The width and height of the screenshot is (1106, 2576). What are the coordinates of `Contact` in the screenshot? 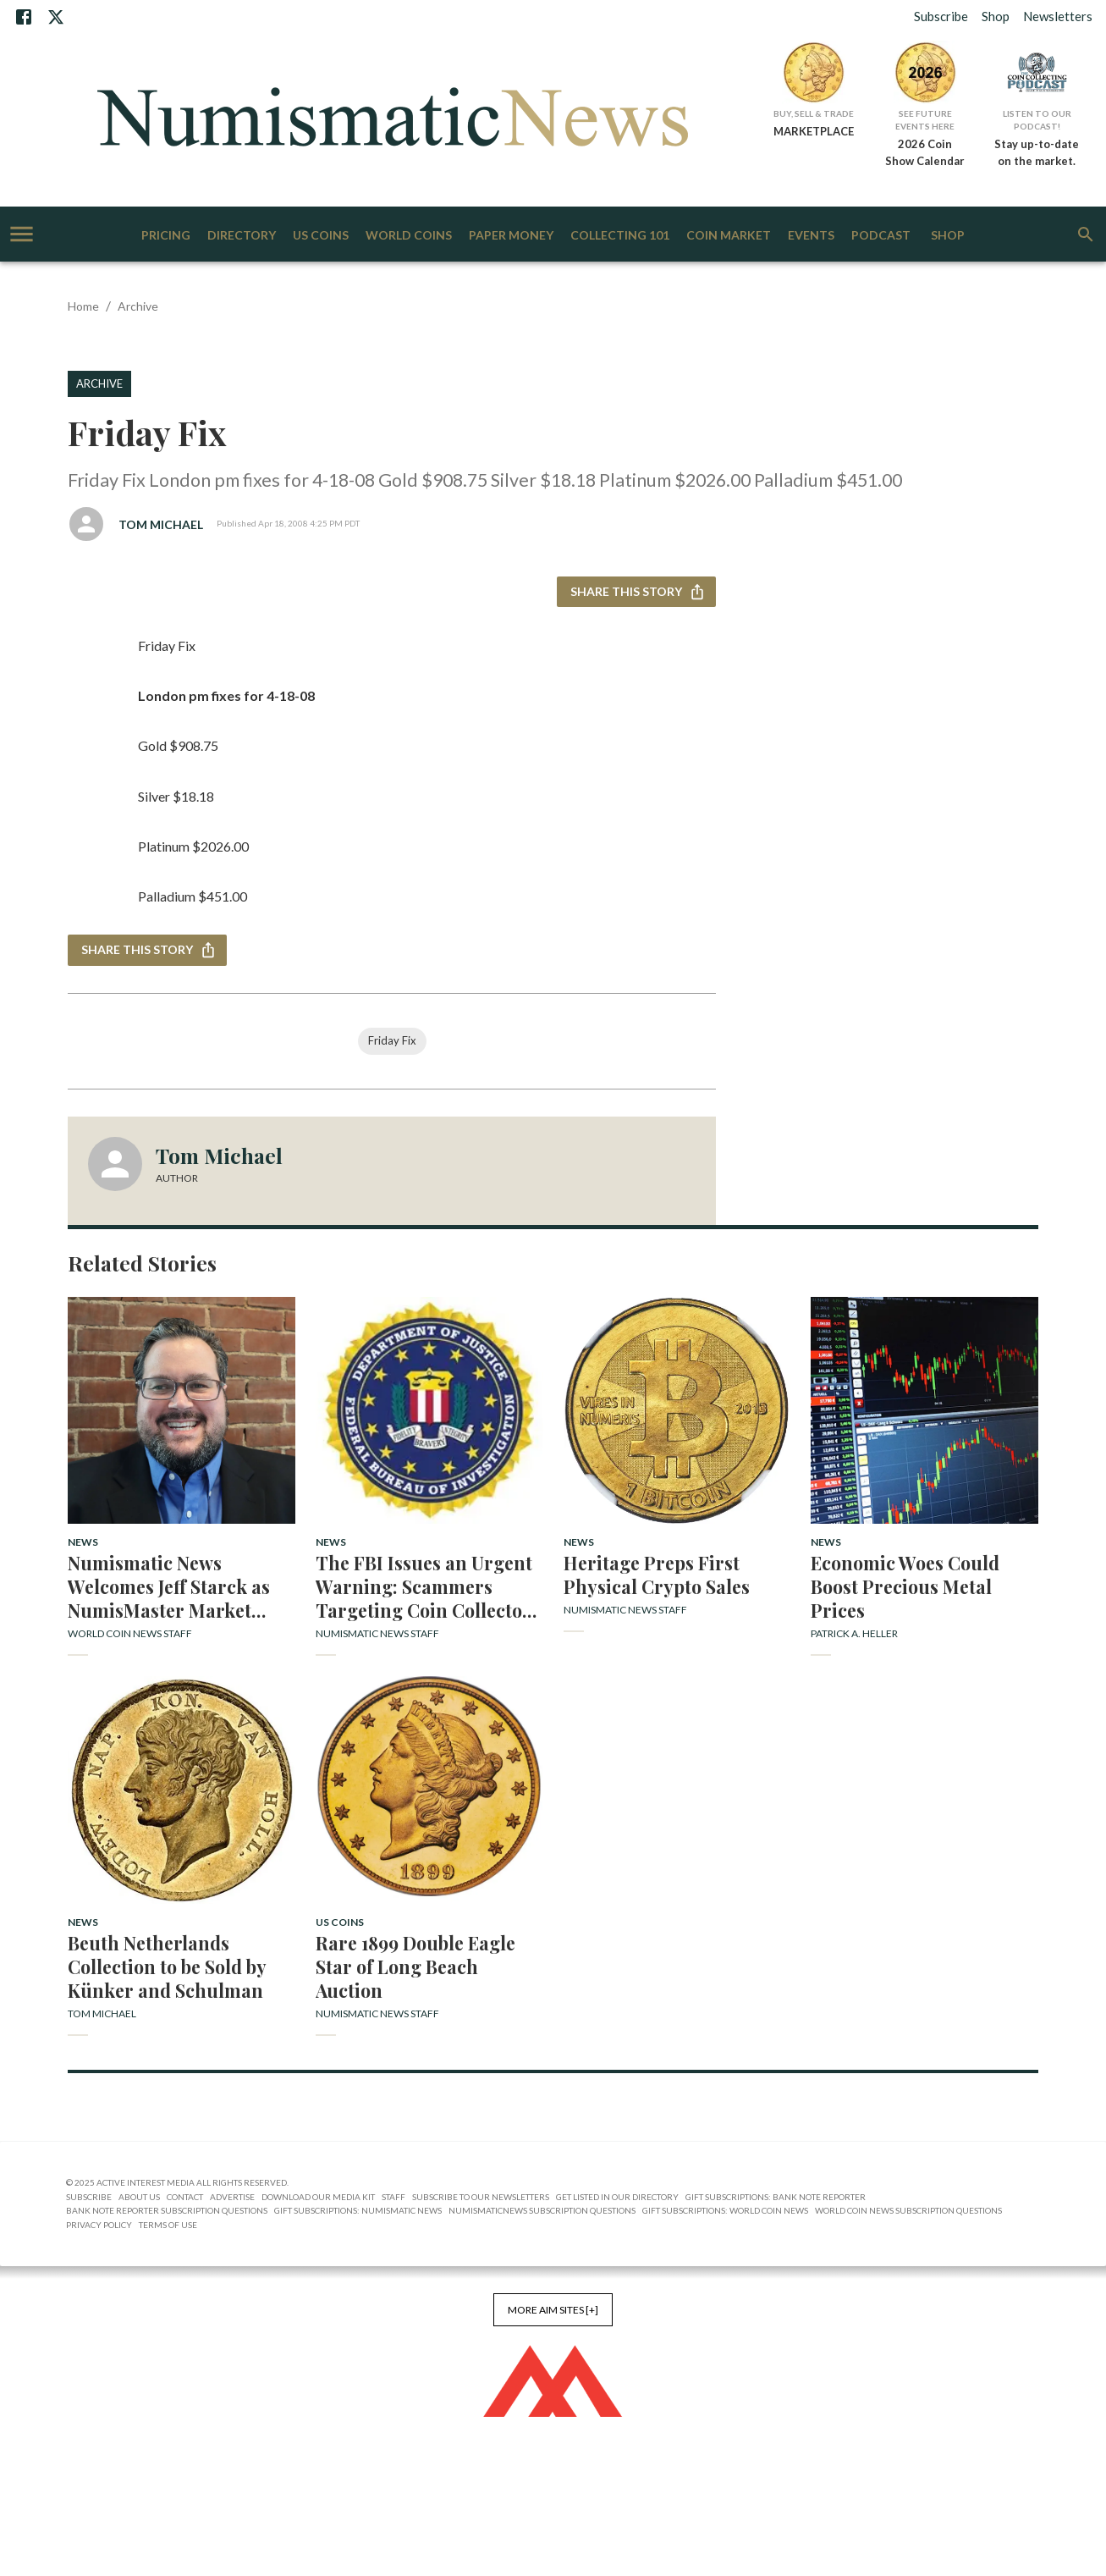 It's located at (185, 2197).